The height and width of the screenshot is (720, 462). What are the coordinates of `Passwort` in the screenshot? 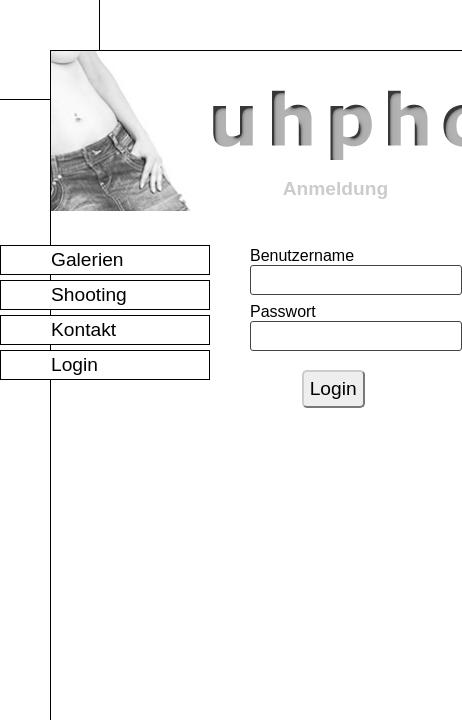 It's located at (271, 311).